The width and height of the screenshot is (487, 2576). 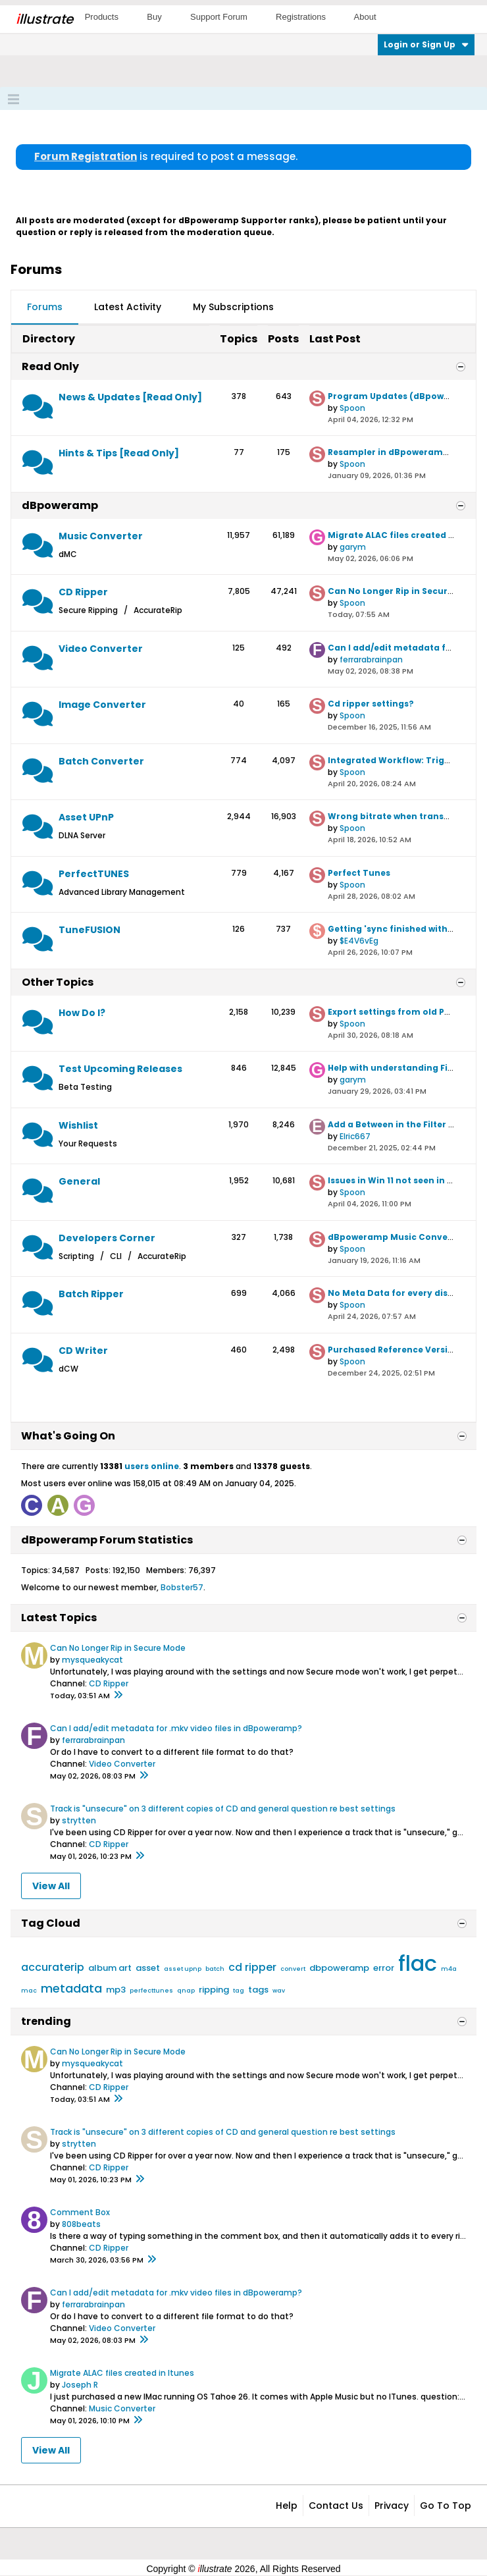 What do you see at coordinates (252, 1967) in the screenshot?
I see `cd ripper` at bounding box center [252, 1967].